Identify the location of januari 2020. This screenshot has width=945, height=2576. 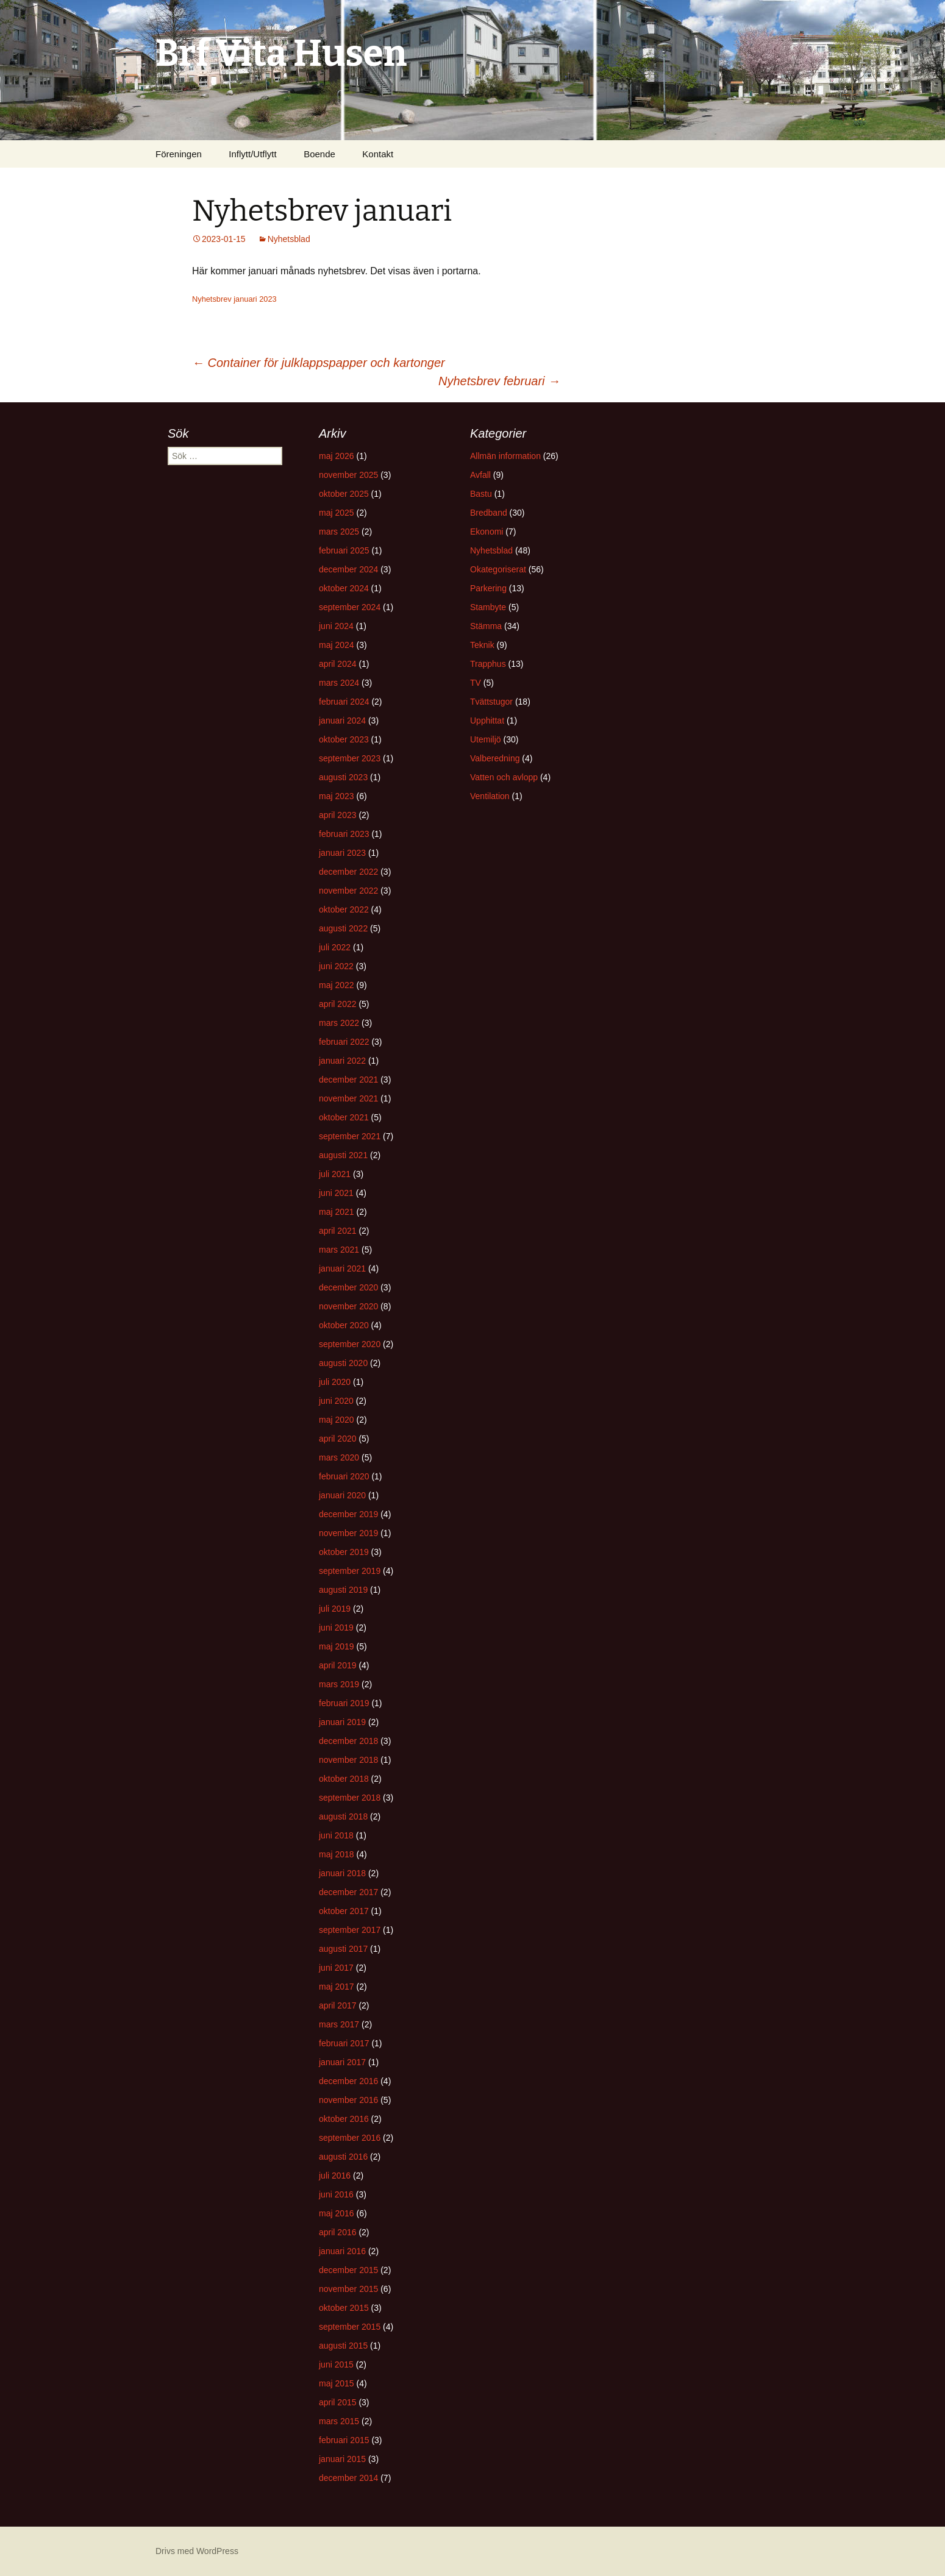
(342, 1495).